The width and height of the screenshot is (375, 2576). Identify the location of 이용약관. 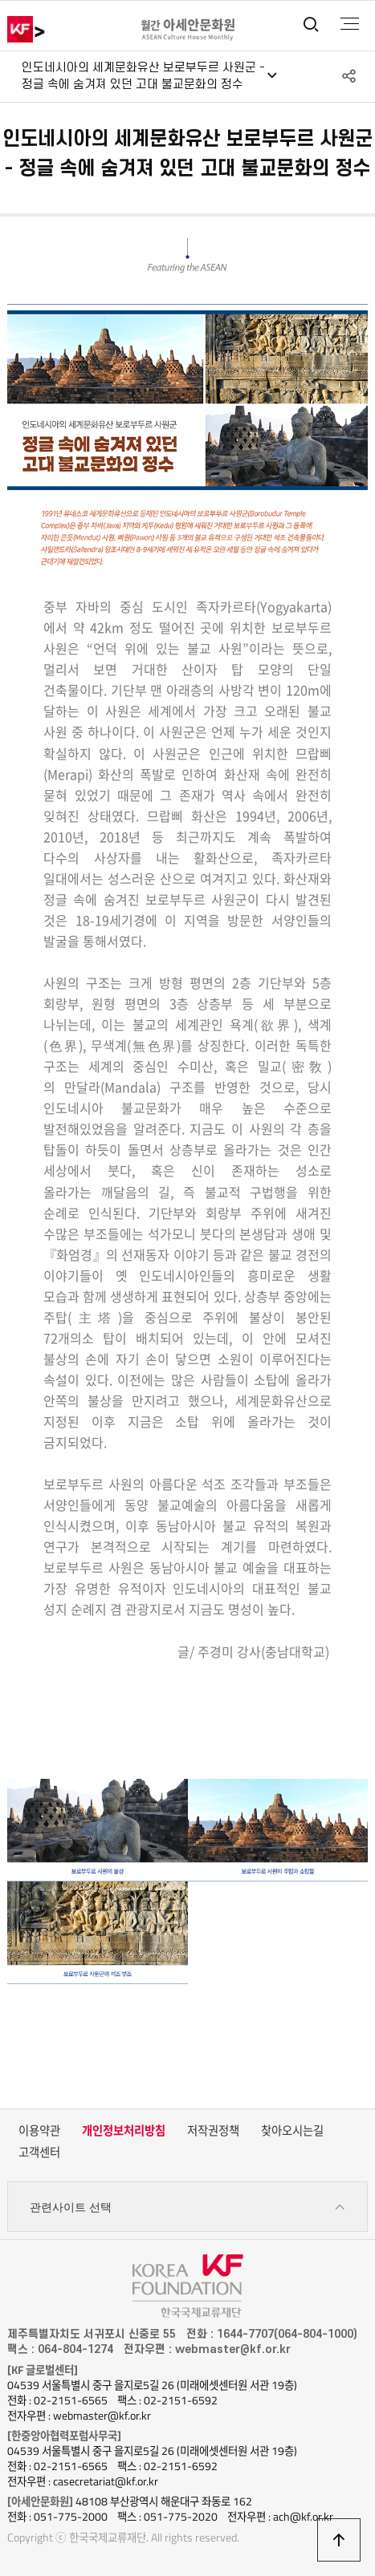
(39, 2131).